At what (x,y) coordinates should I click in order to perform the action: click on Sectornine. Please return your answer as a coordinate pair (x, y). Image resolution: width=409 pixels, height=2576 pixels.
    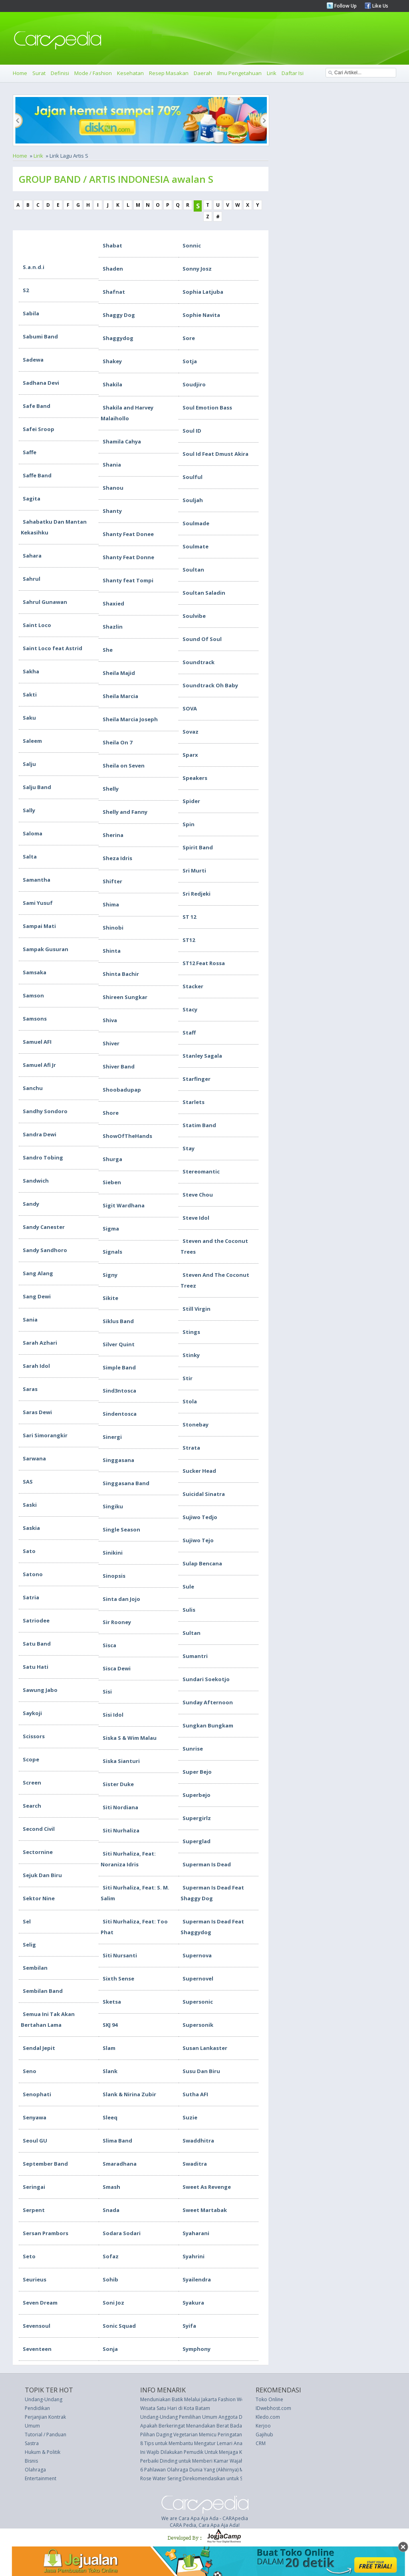
    Looking at the image, I should click on (38, 1852).